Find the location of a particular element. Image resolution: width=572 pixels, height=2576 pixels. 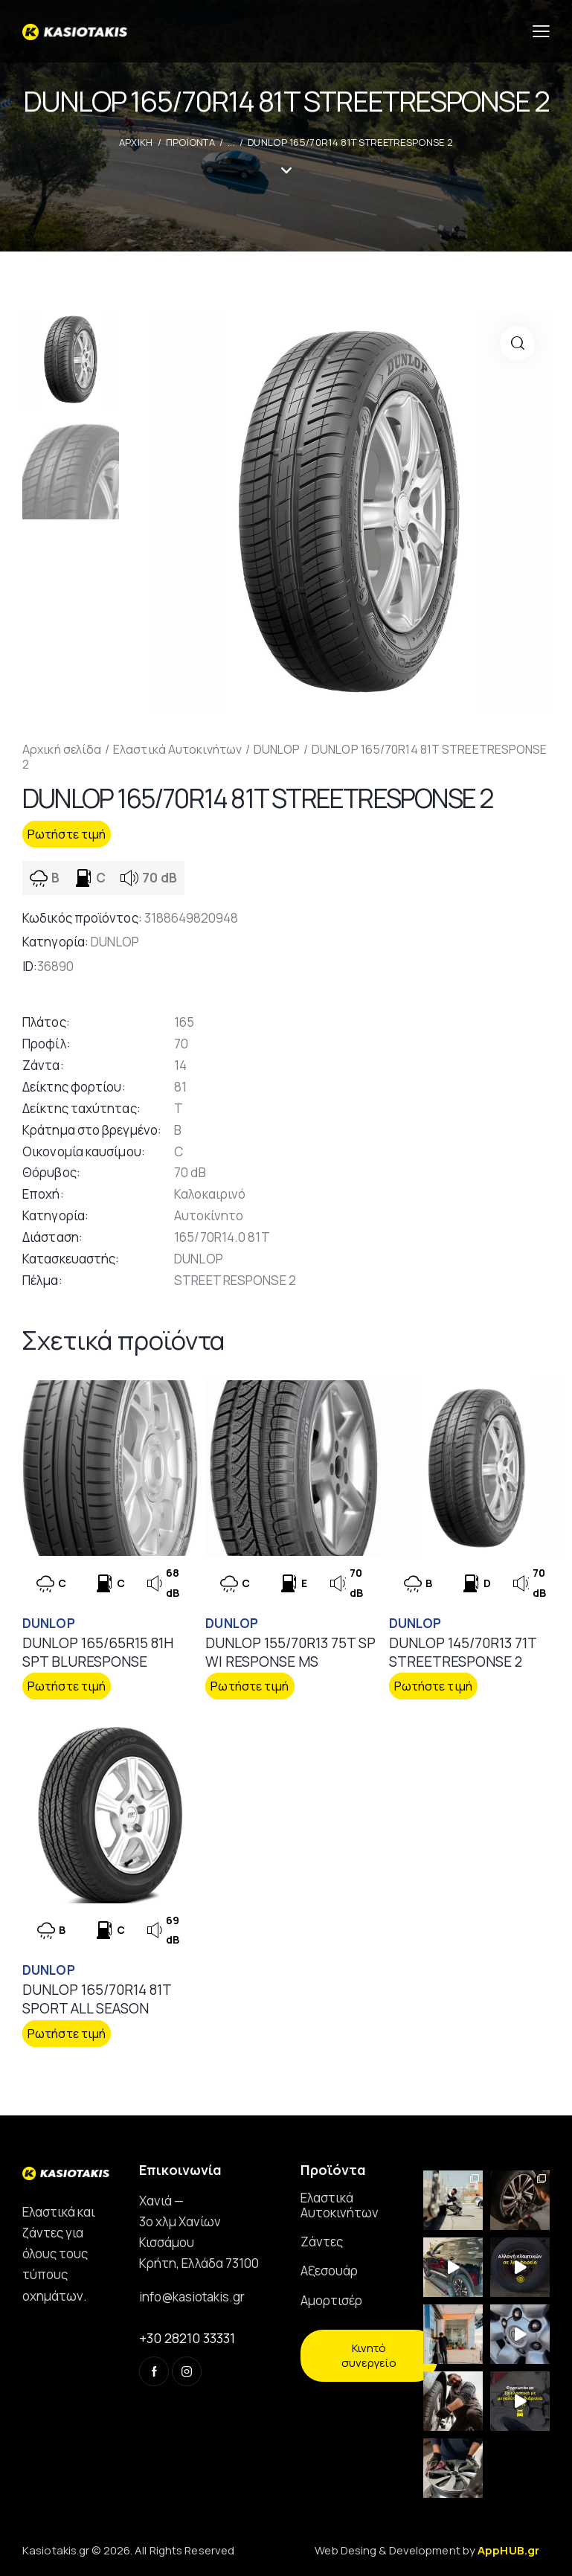

DUNLOP 145/70R13 71T STREETRESPONSE 2 is located at coordinates (462, 1652).